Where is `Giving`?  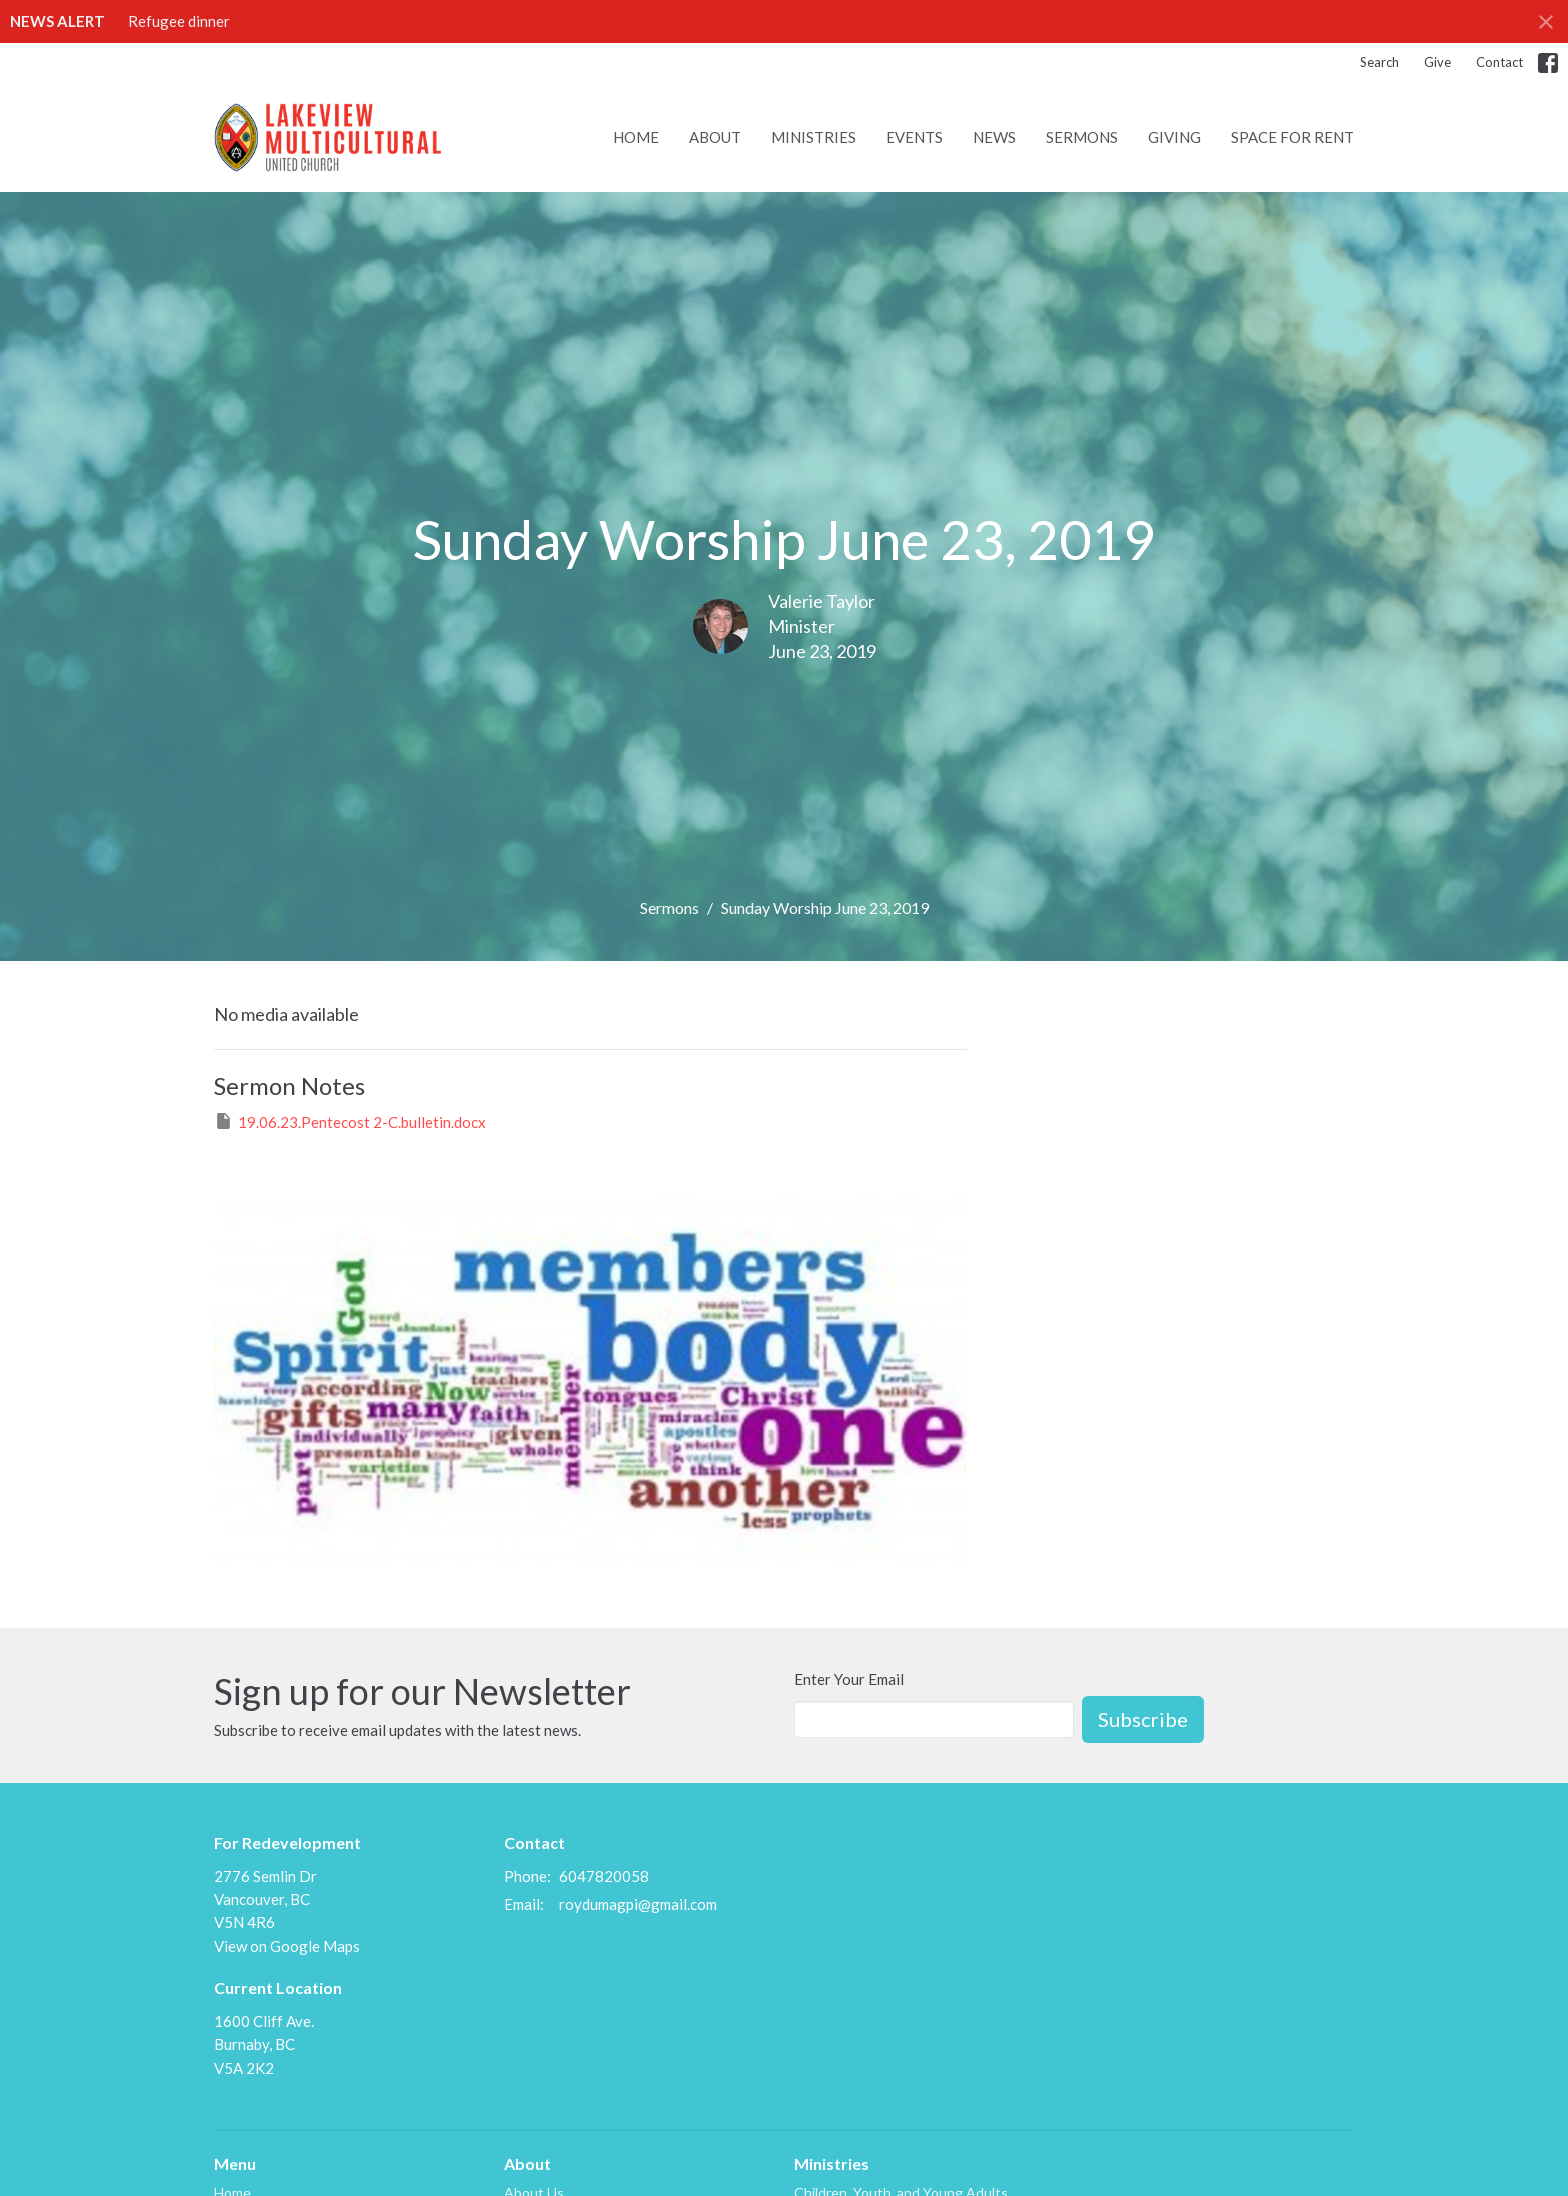 Giving is located at coordinates (1174, 137).